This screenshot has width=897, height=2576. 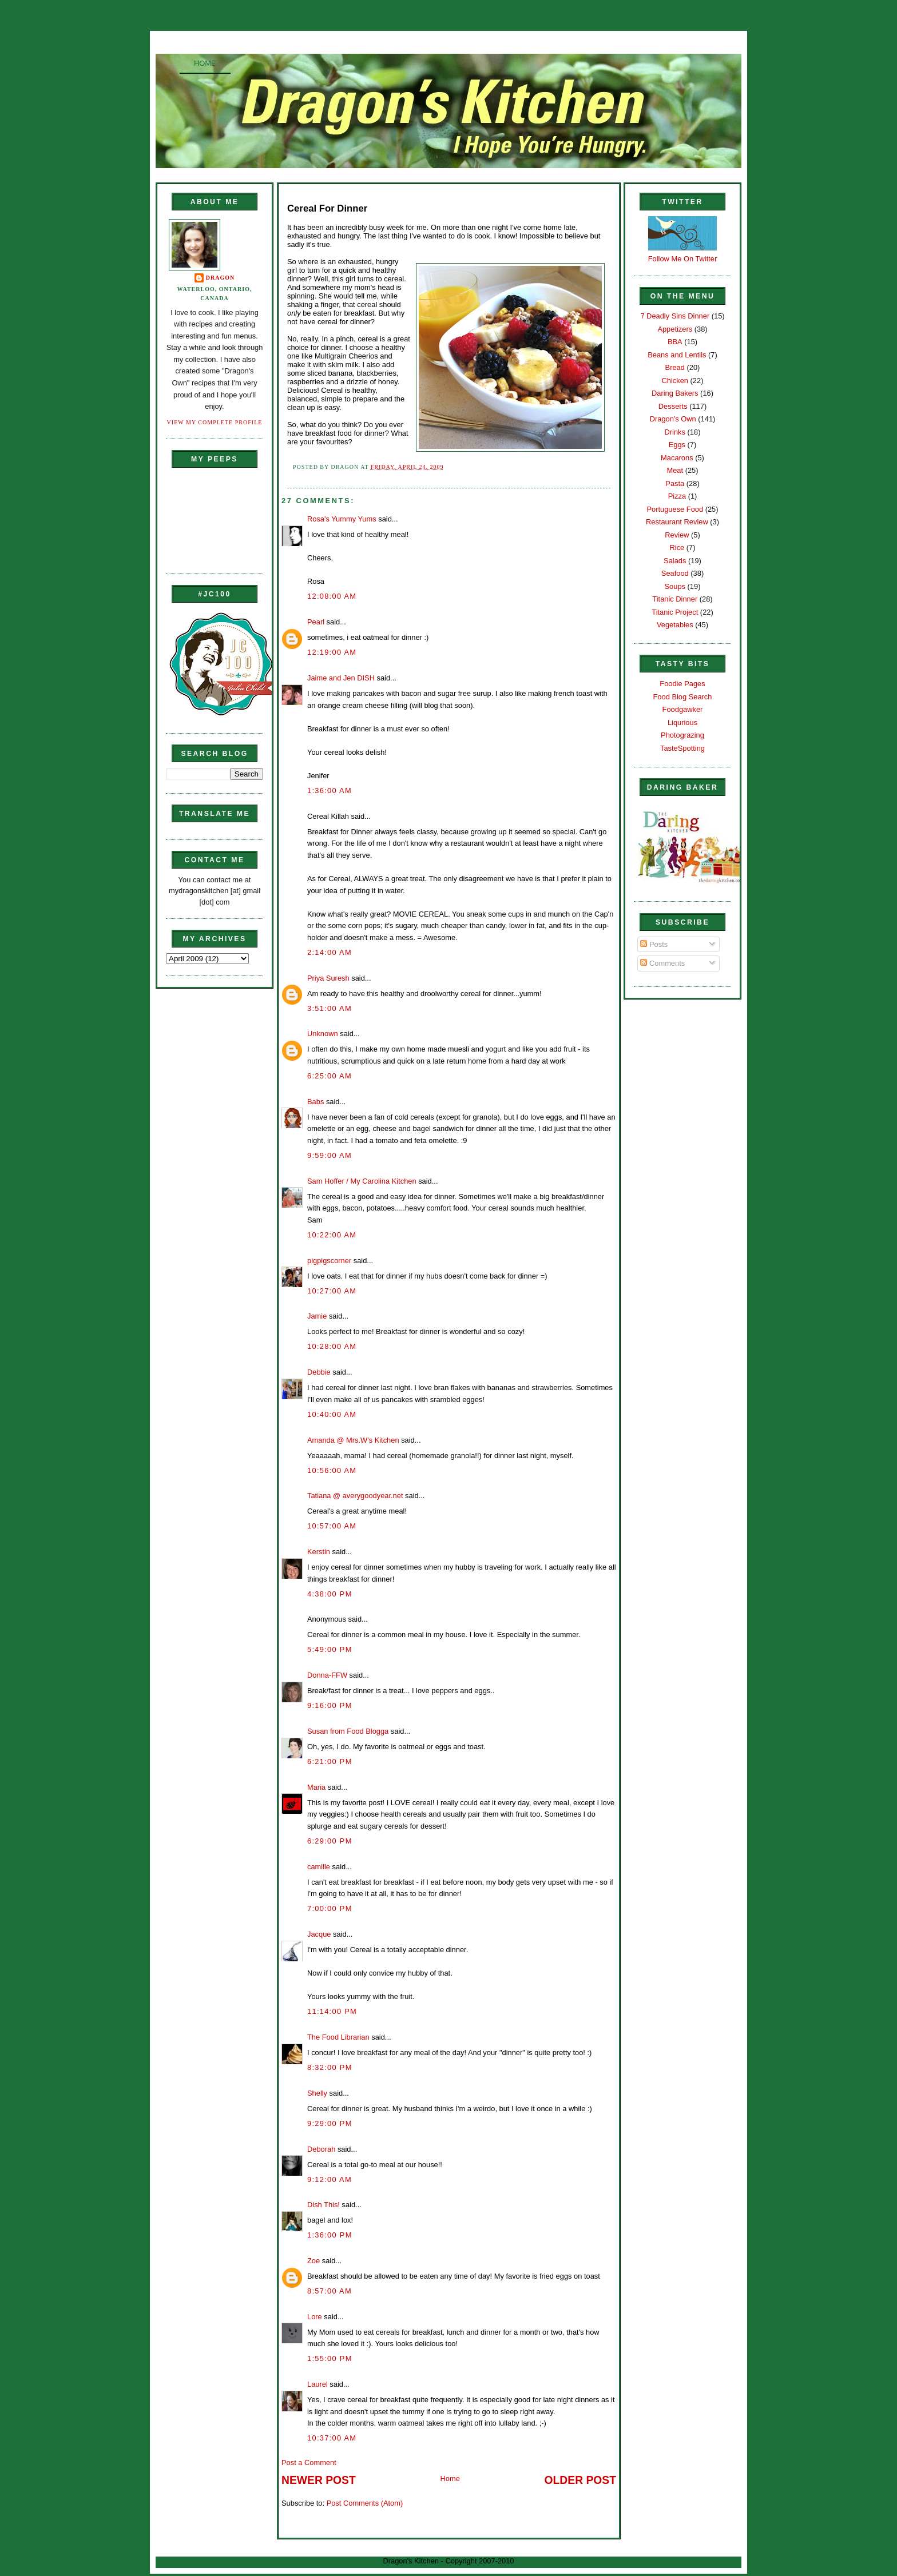 What do you see at coordinates (674, 329) in the screenshot?
I see `Appetizers` at bounding box center [674, 329].